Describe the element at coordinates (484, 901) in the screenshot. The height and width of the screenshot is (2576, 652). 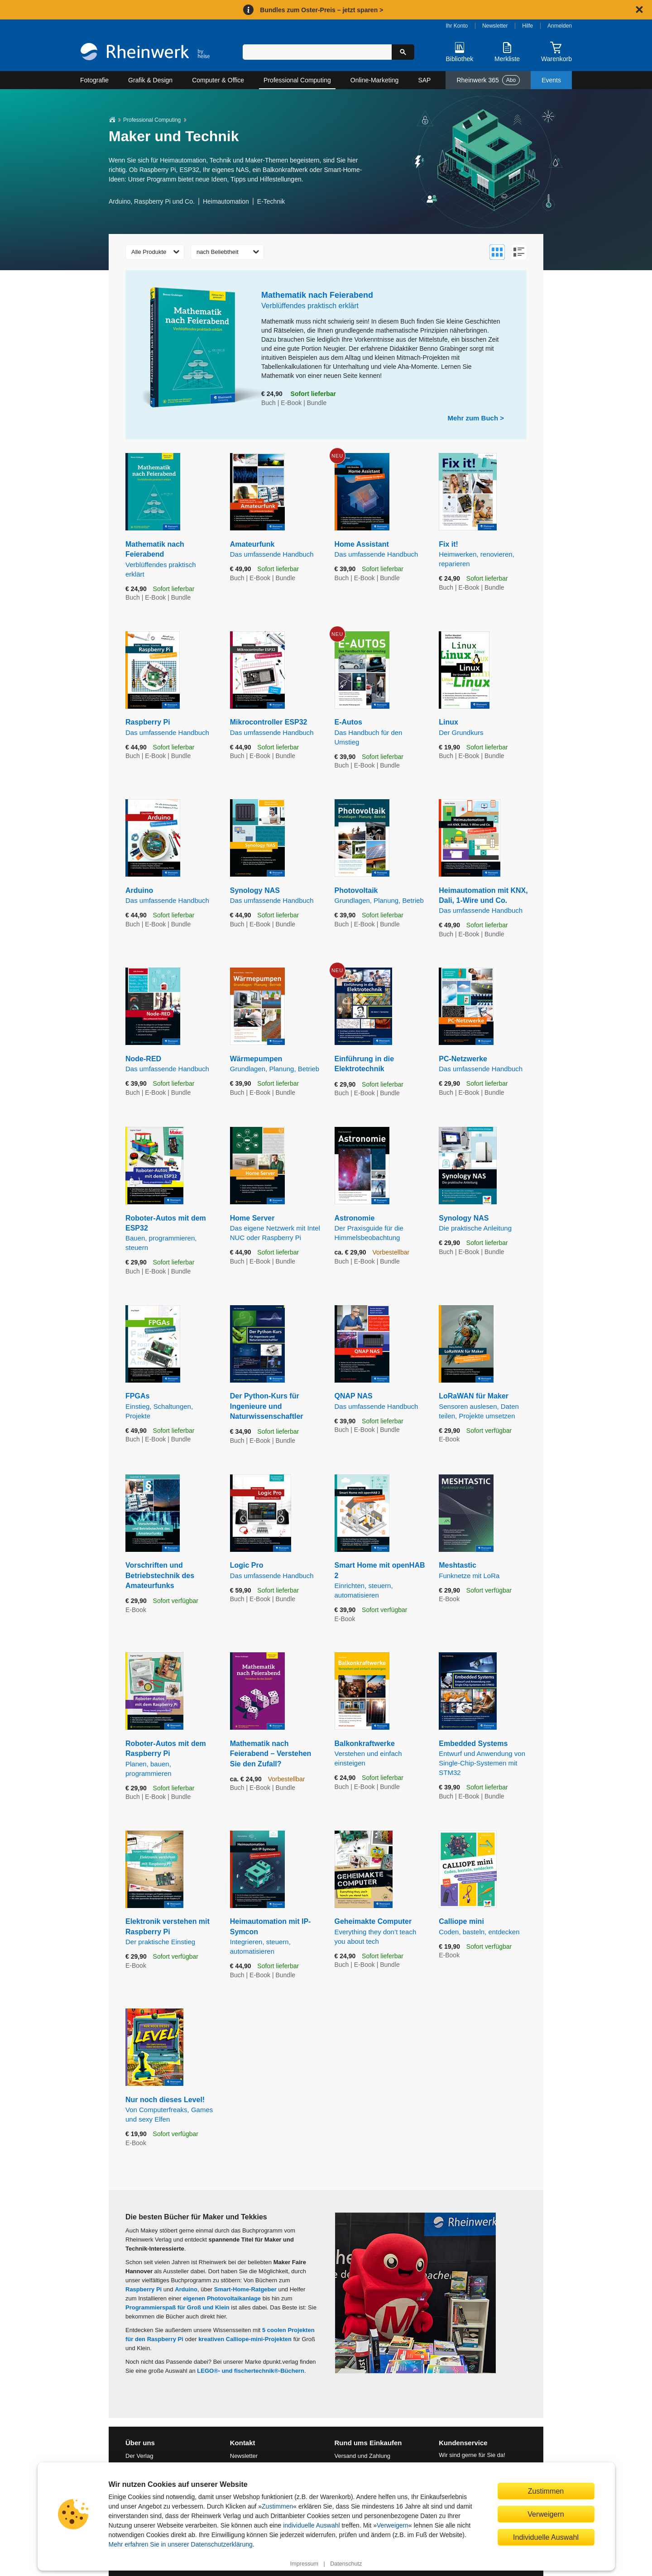
I see `Heimautomation mit KNX, Dali, 1-Wire und Co.` at that location.